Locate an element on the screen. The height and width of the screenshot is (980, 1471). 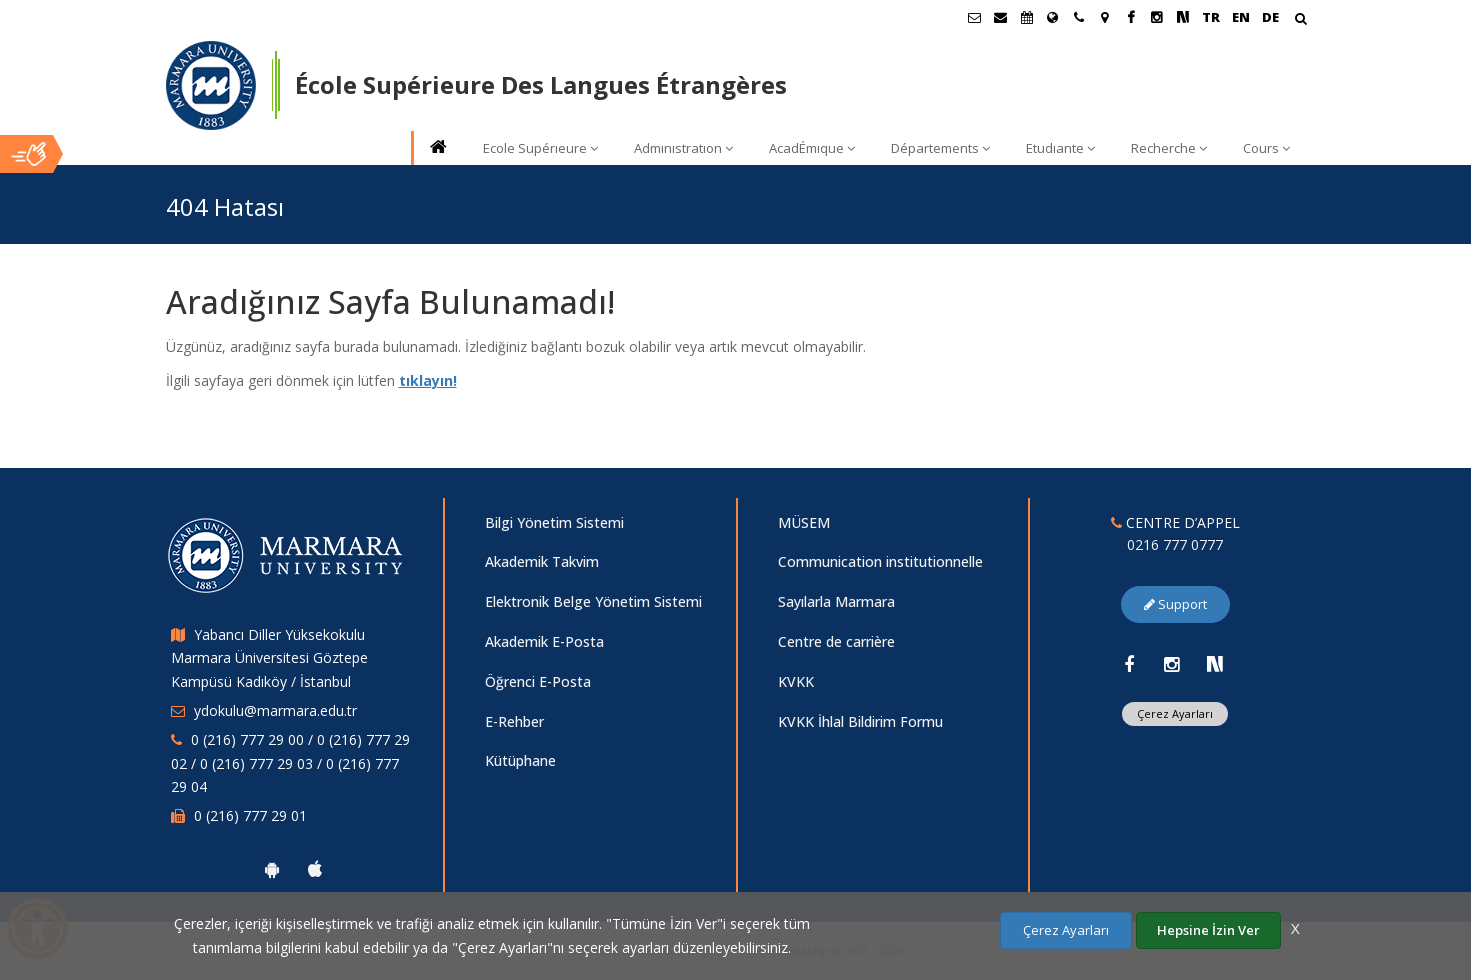
DE is located at coordinates (1270, 17).